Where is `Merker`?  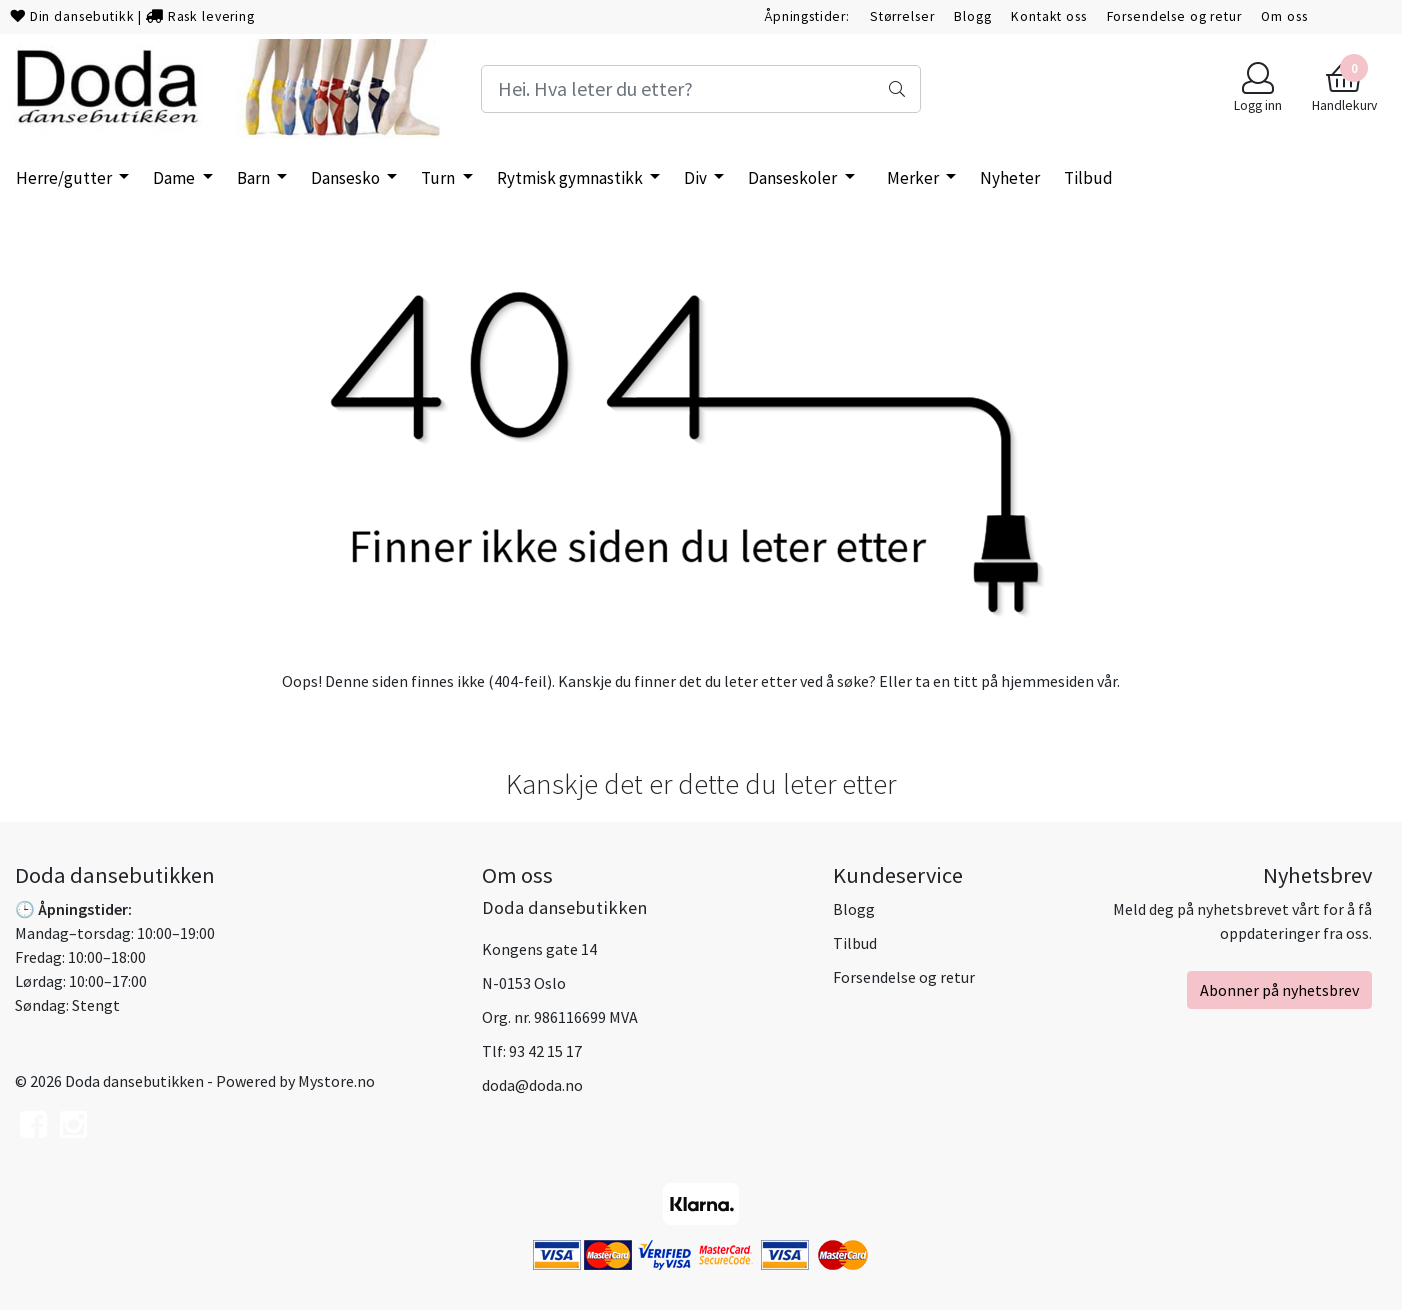
Merker is located at coordinates (914, 178).